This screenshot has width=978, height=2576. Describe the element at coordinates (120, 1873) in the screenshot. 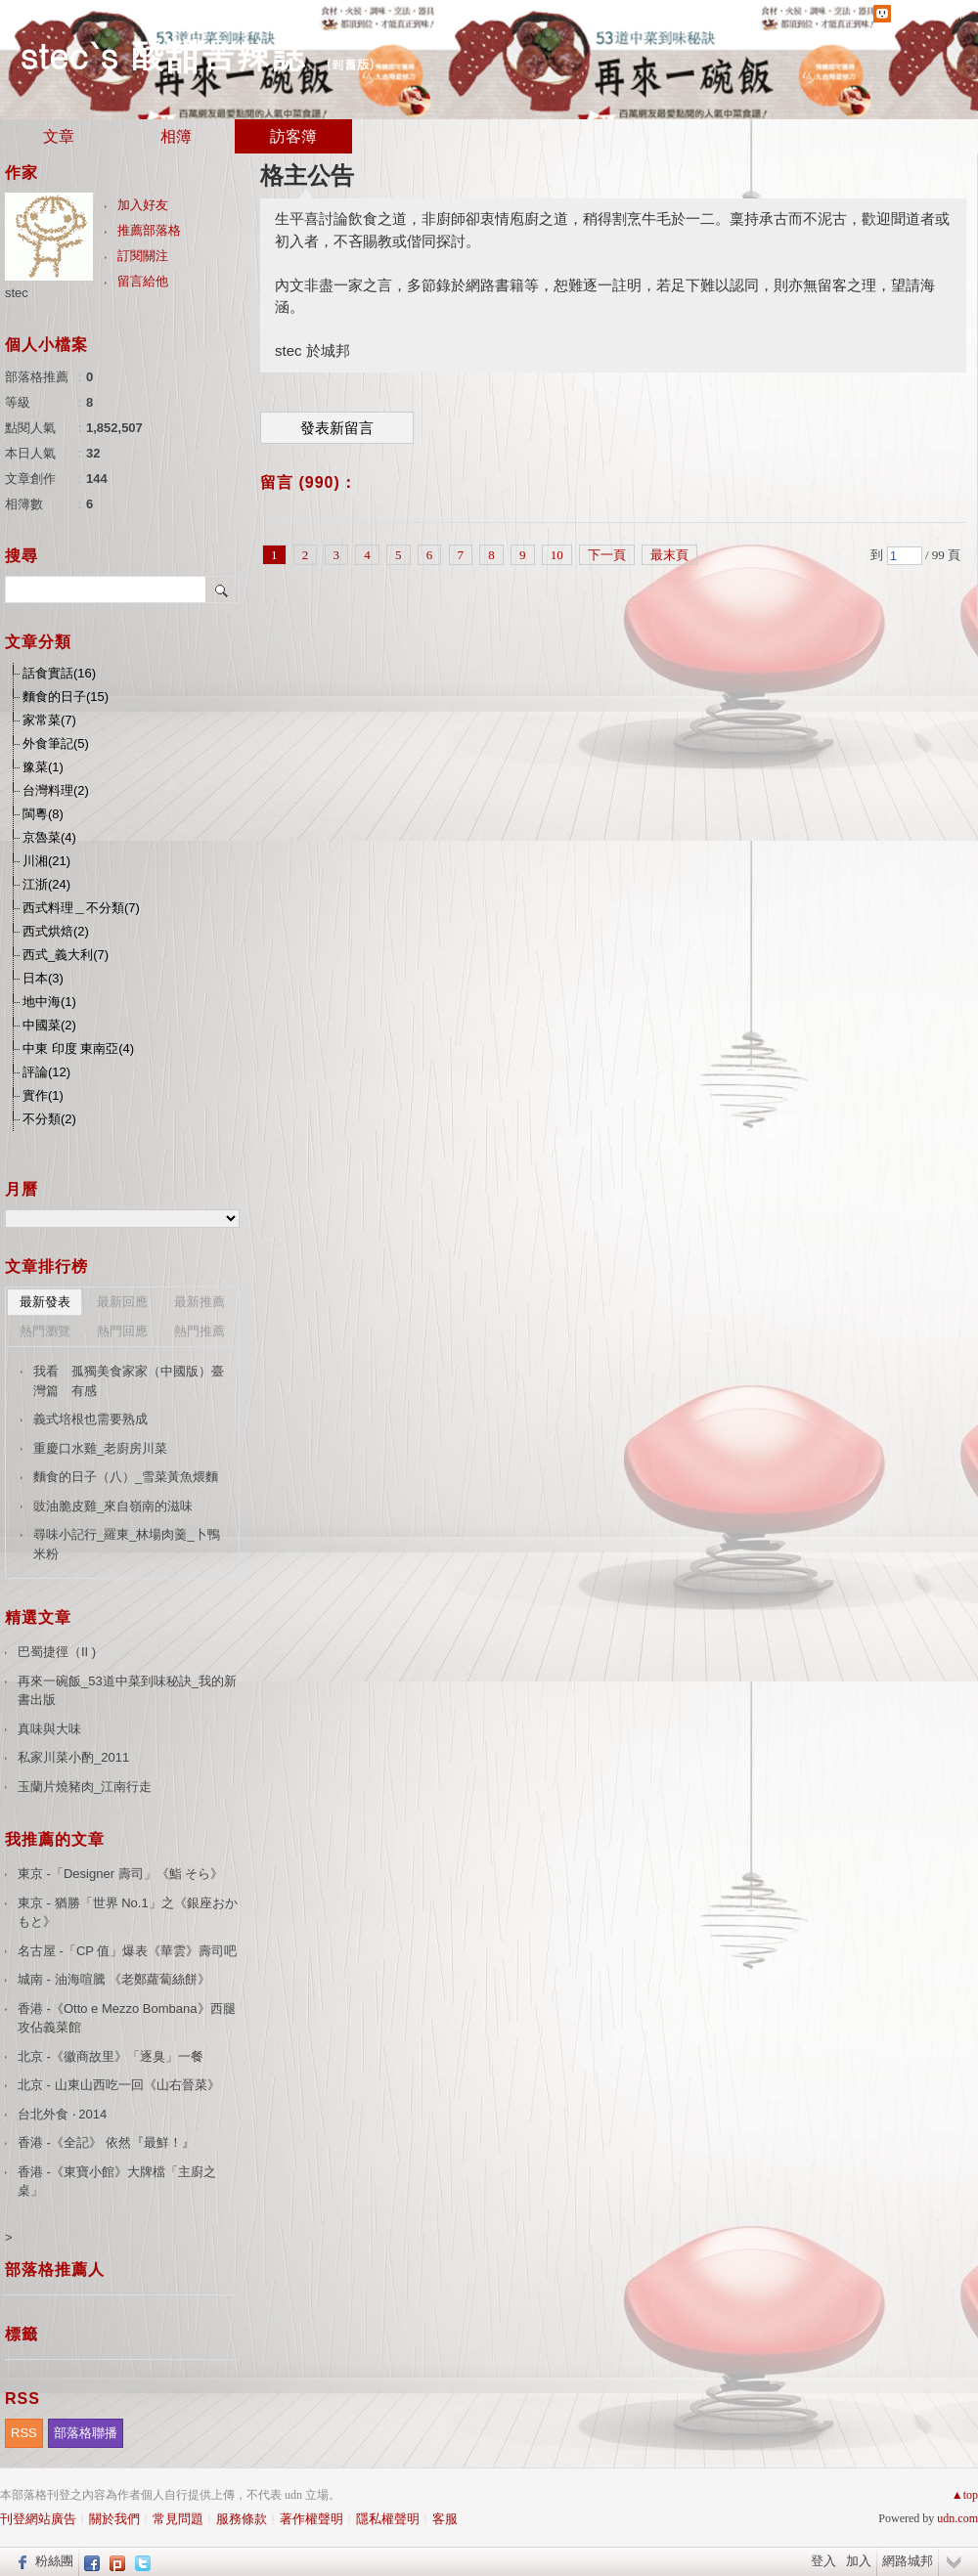

I see `東京 -「Designer 壽司」《鮨 そら》` at that location.